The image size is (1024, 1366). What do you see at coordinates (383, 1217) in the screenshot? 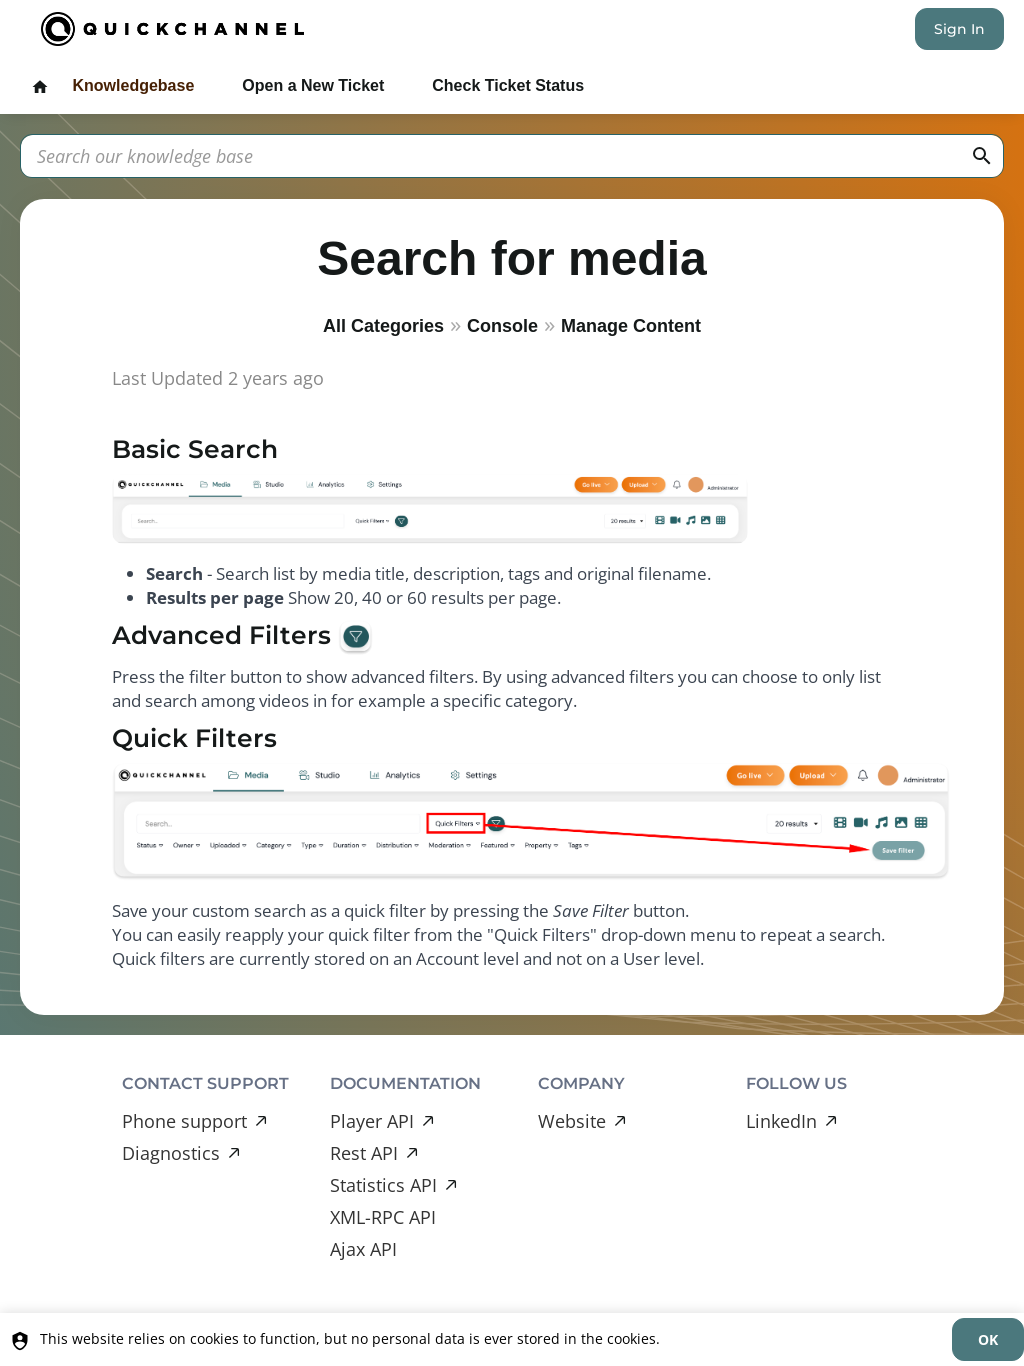
I see `XML-RPC API` at bounding box center [383, 1217].